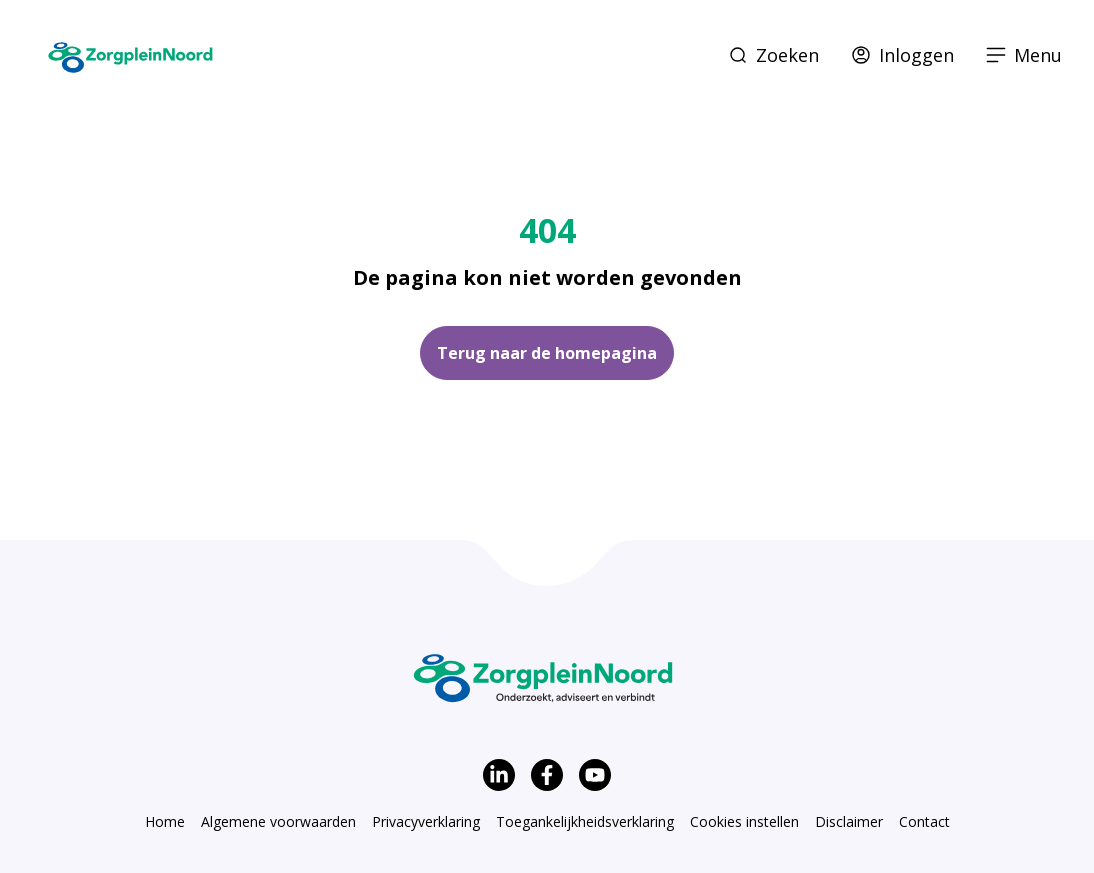 The height and width of the screenshot is (873, 1094). I want to click on Cookies instellen, so click(744, 821).